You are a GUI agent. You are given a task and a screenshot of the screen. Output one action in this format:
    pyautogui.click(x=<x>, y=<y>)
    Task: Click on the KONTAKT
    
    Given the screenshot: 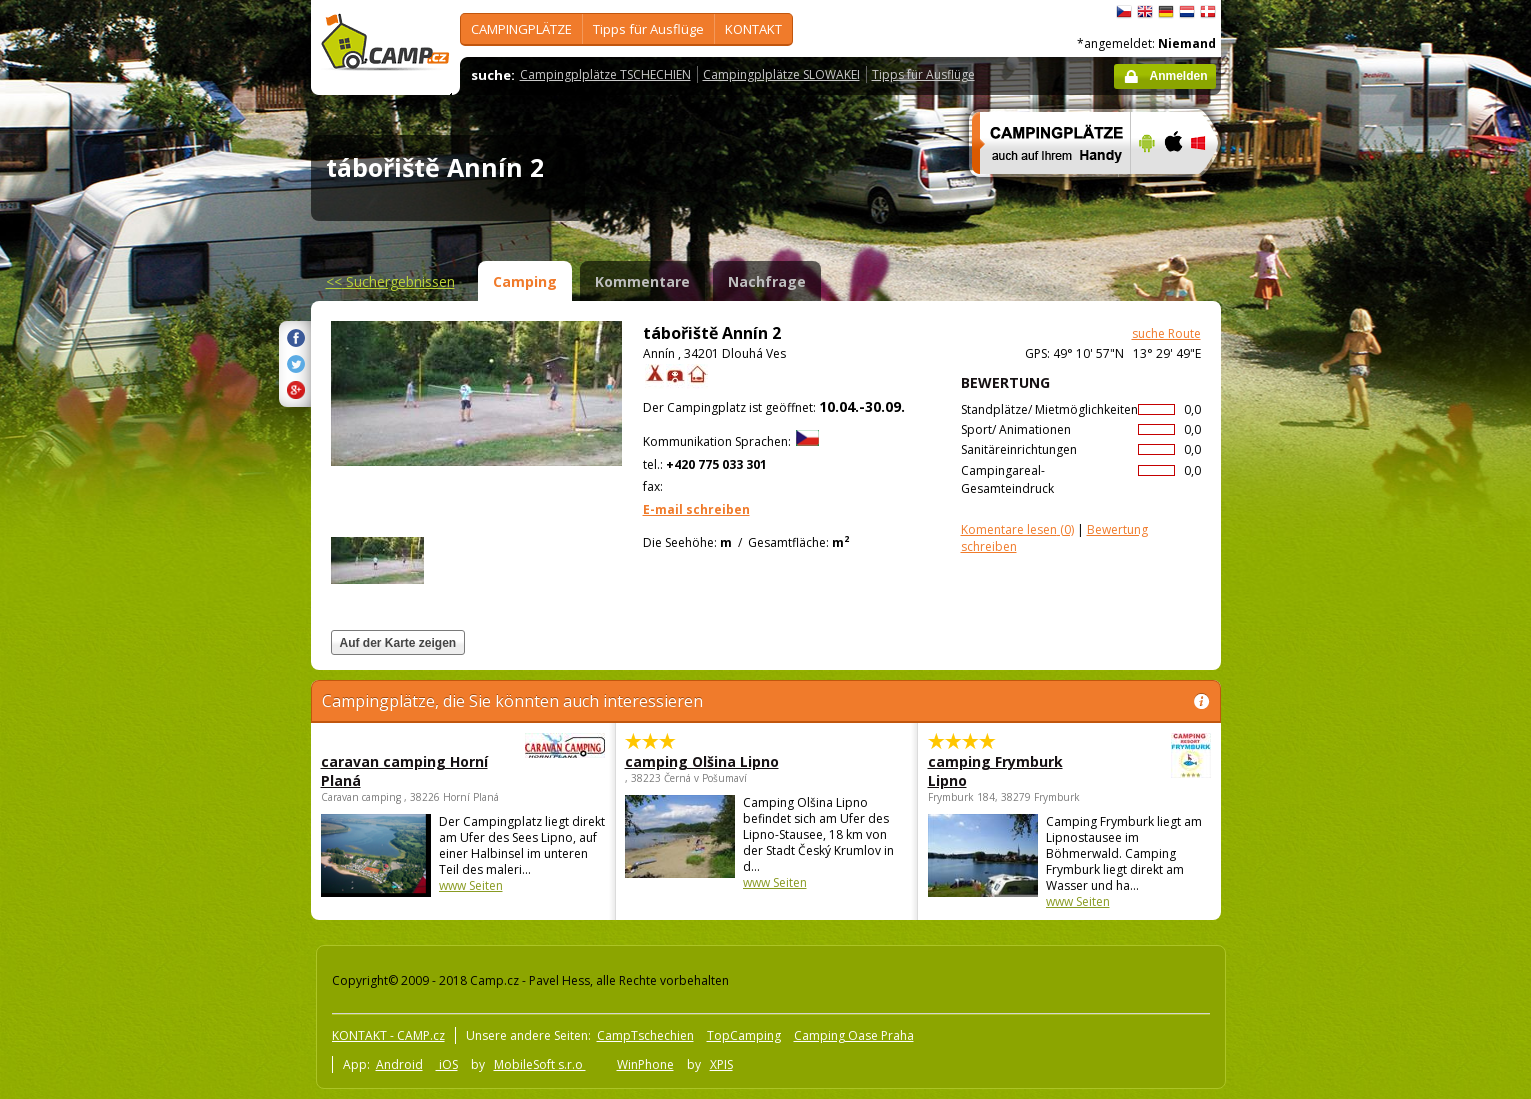 What is the action you would take?
    pyautogui.click(x=753, y=29)
    